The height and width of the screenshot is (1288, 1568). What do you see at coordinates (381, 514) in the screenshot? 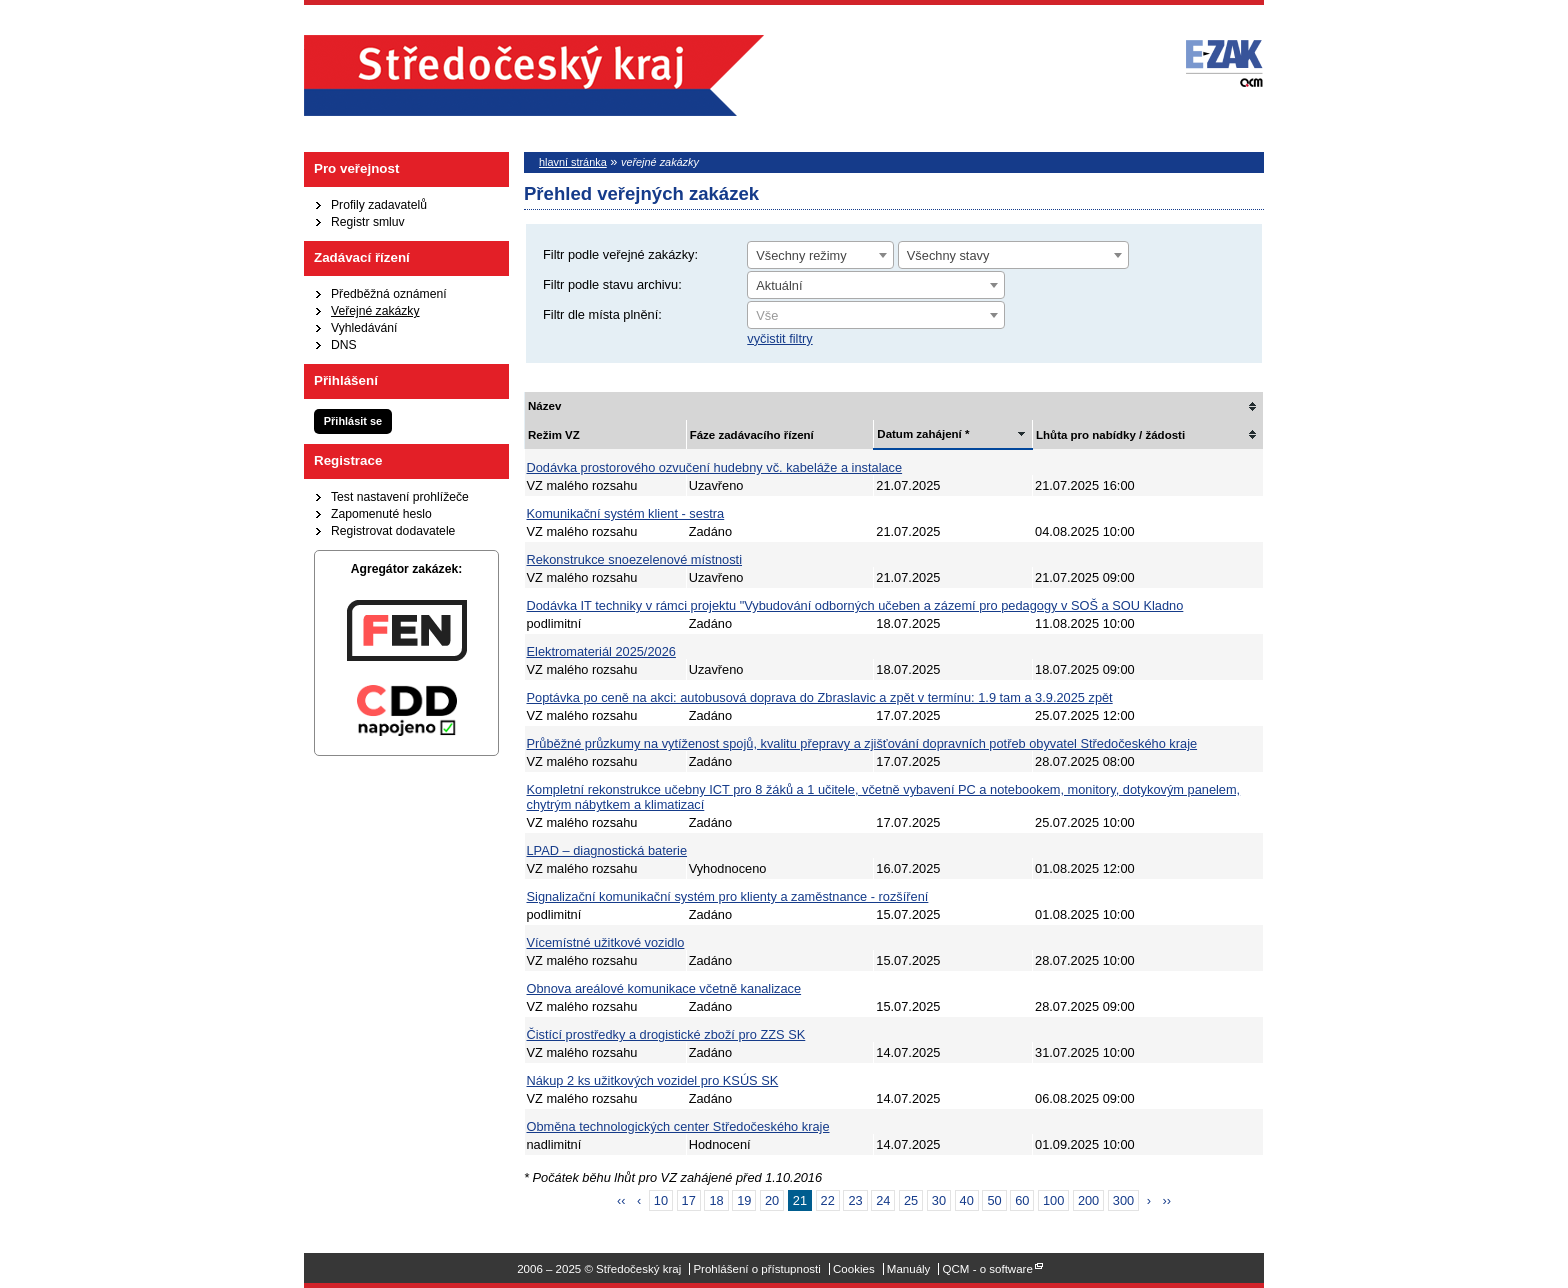
I see `Zapomenuté heslo` at bounding box center [381, 514].